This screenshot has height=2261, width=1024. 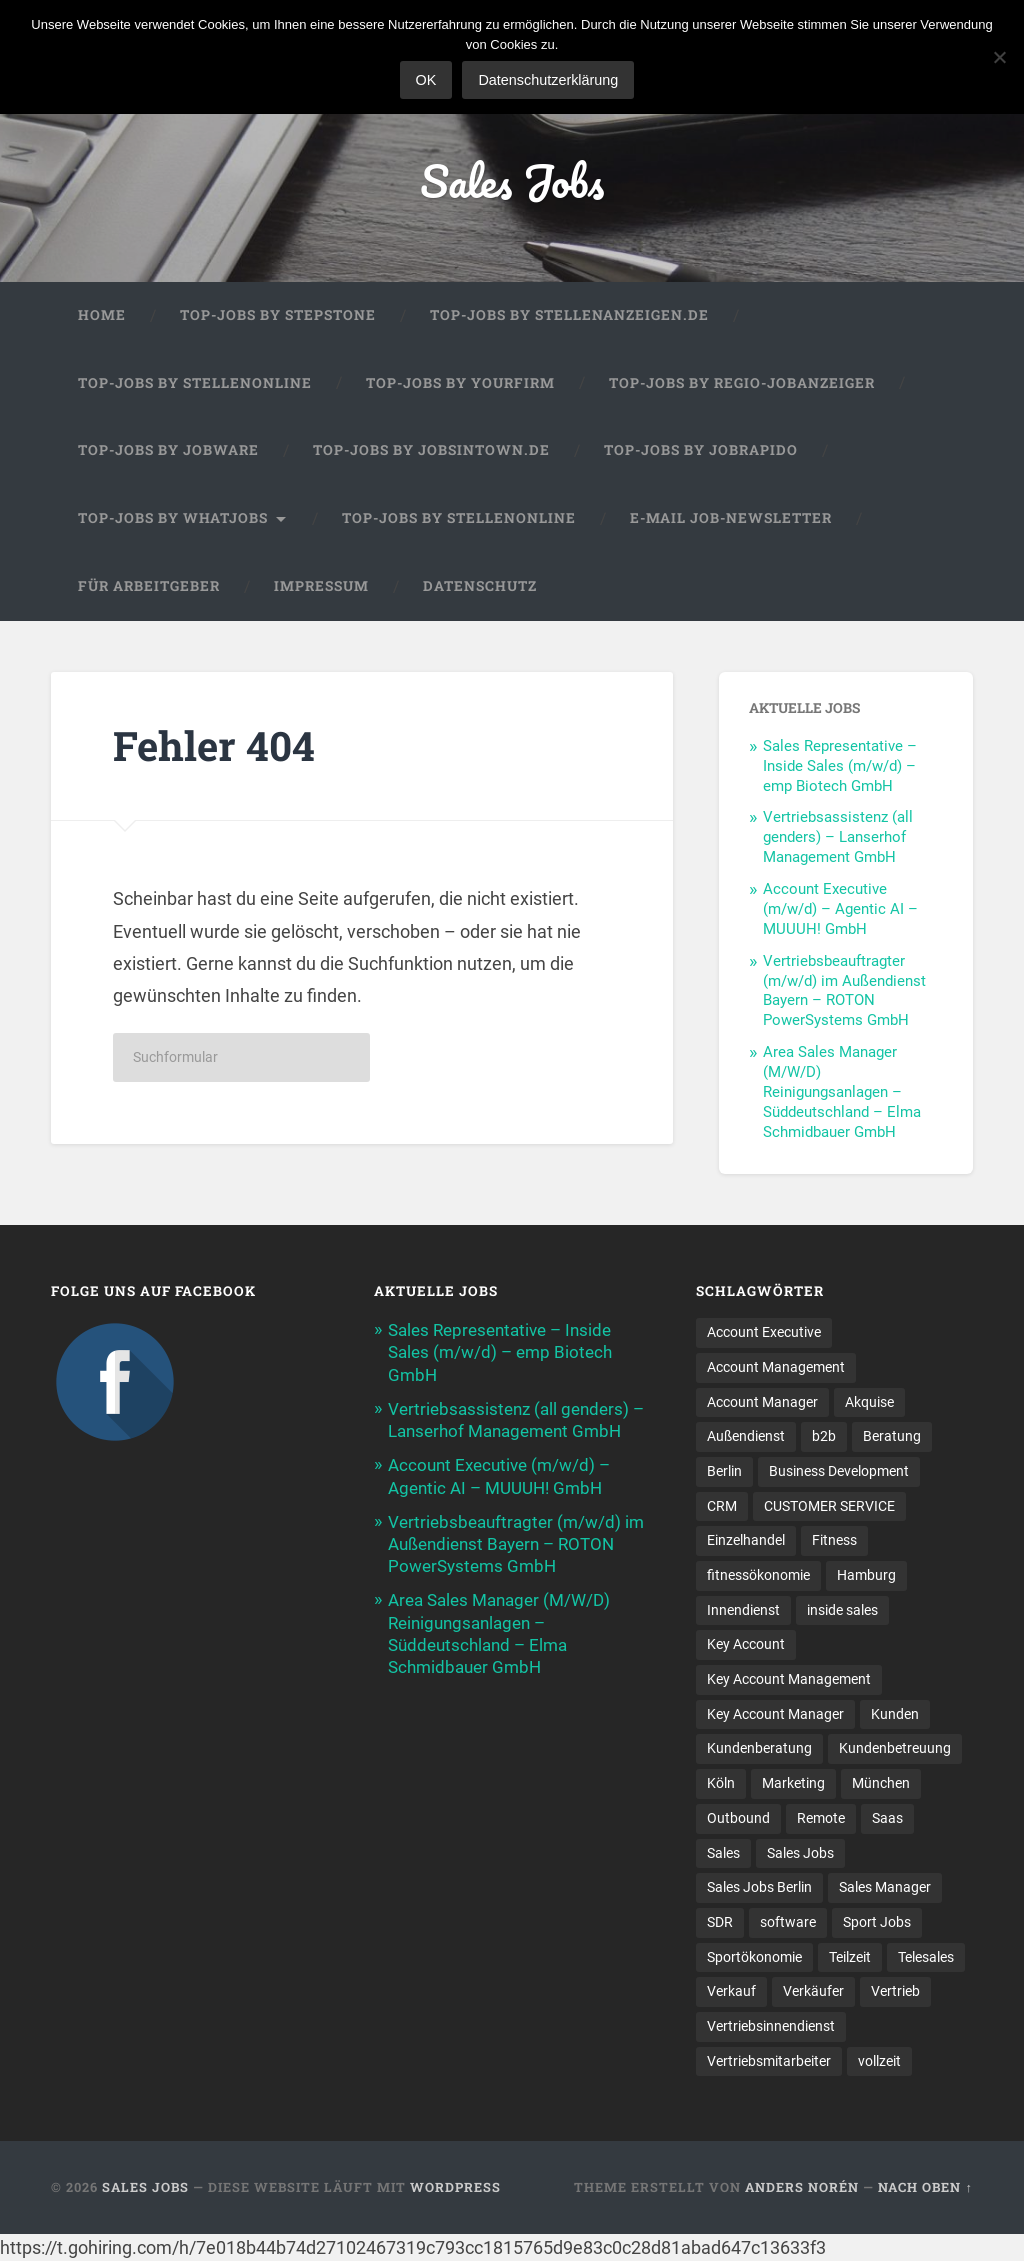 What do you see at coordinates (788, 1922) in the screenshot?
I see `software [software (11 Einträge)]` at bounding box center [788, 1922].